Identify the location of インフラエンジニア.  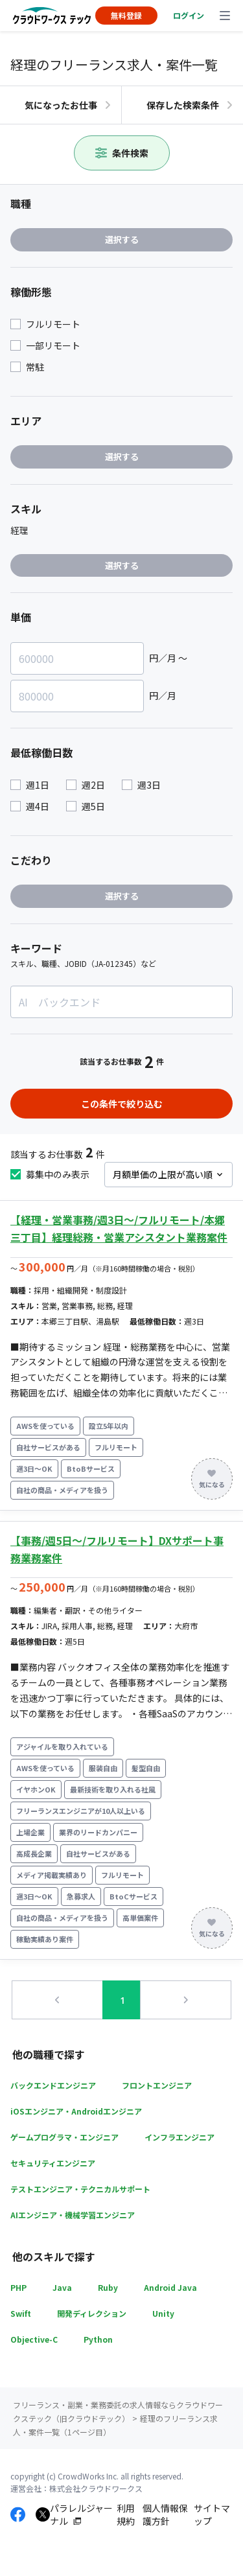
(179, 2136).